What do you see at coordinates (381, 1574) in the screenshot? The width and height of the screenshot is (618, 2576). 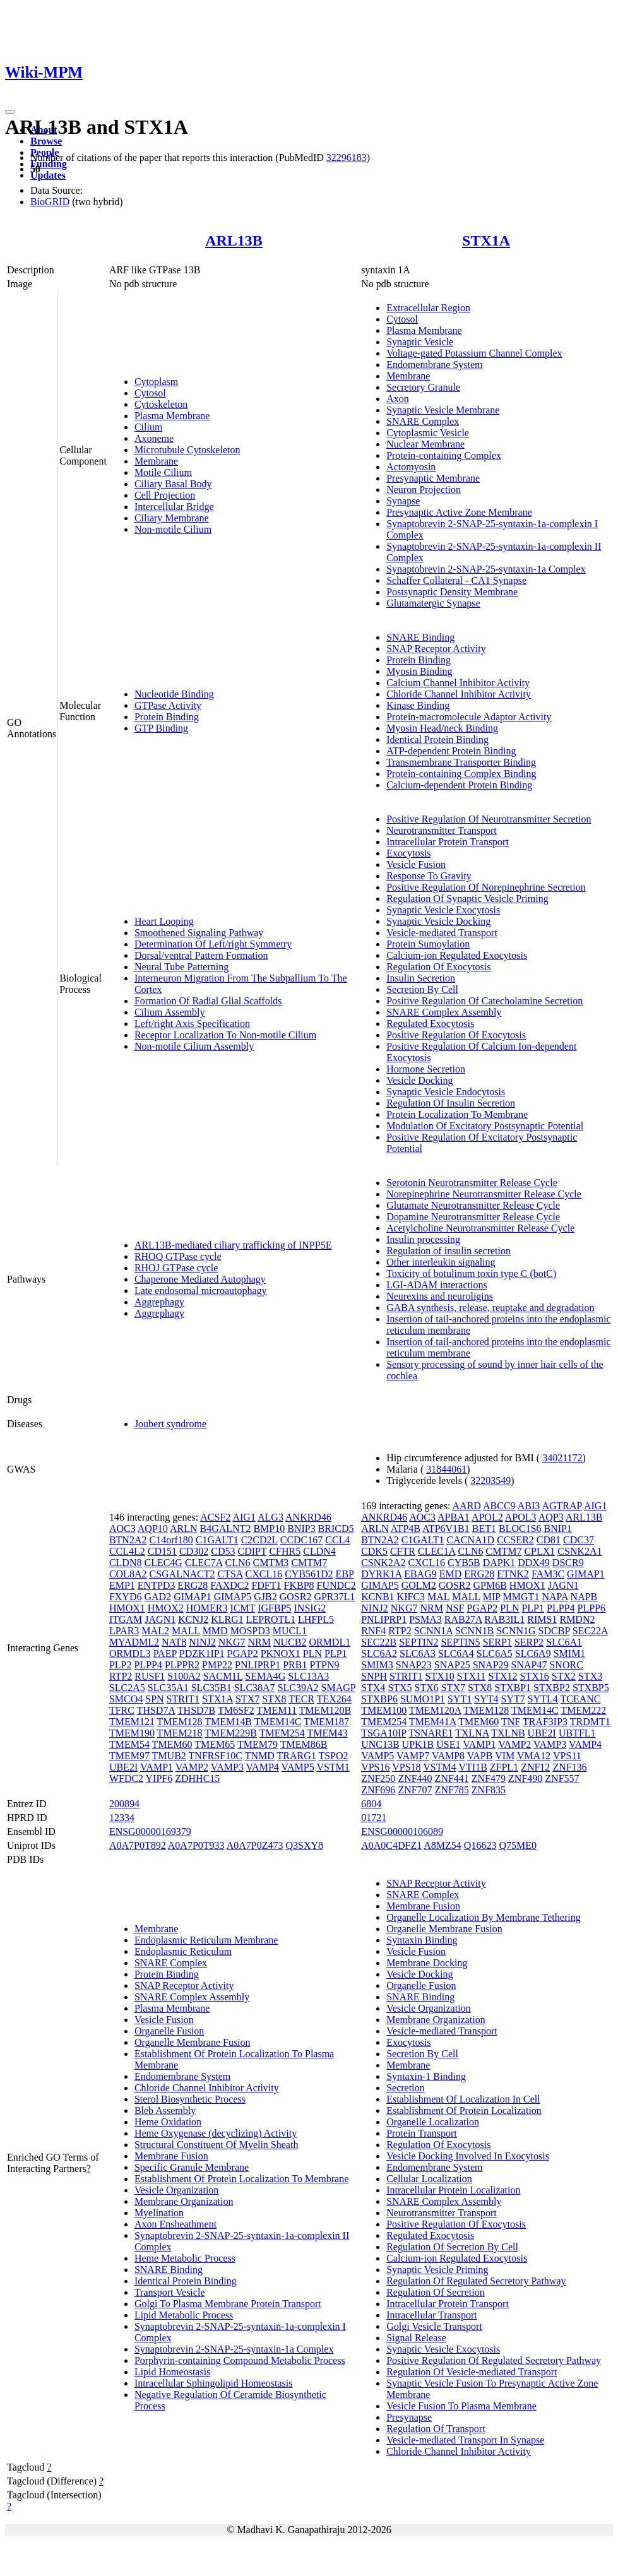 I see `DYRK1A` at bounding box center [381, 1574].